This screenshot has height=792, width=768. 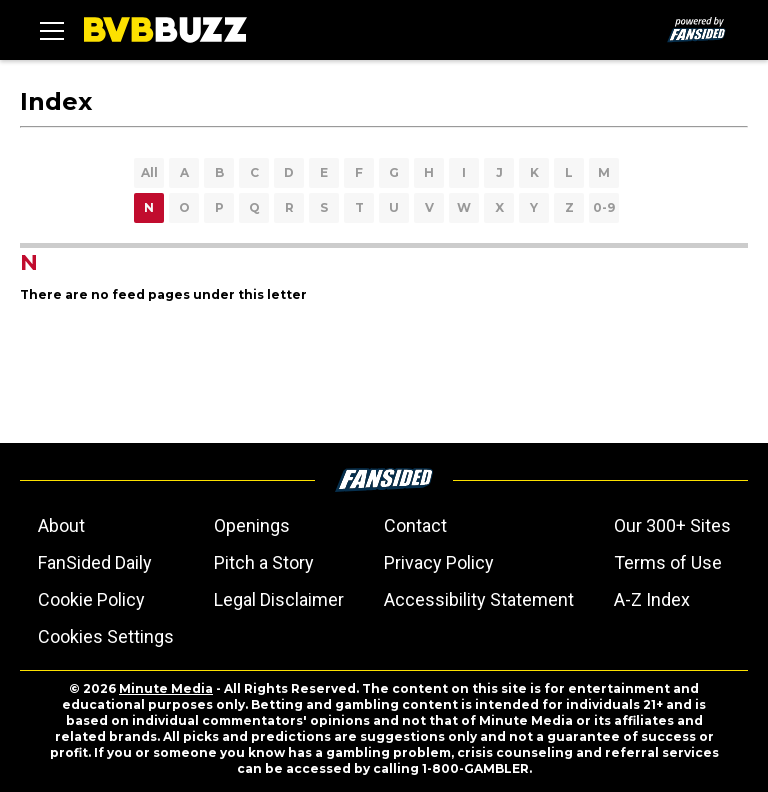 I want to click on Cookies Settings, so click(x=106, y=636).